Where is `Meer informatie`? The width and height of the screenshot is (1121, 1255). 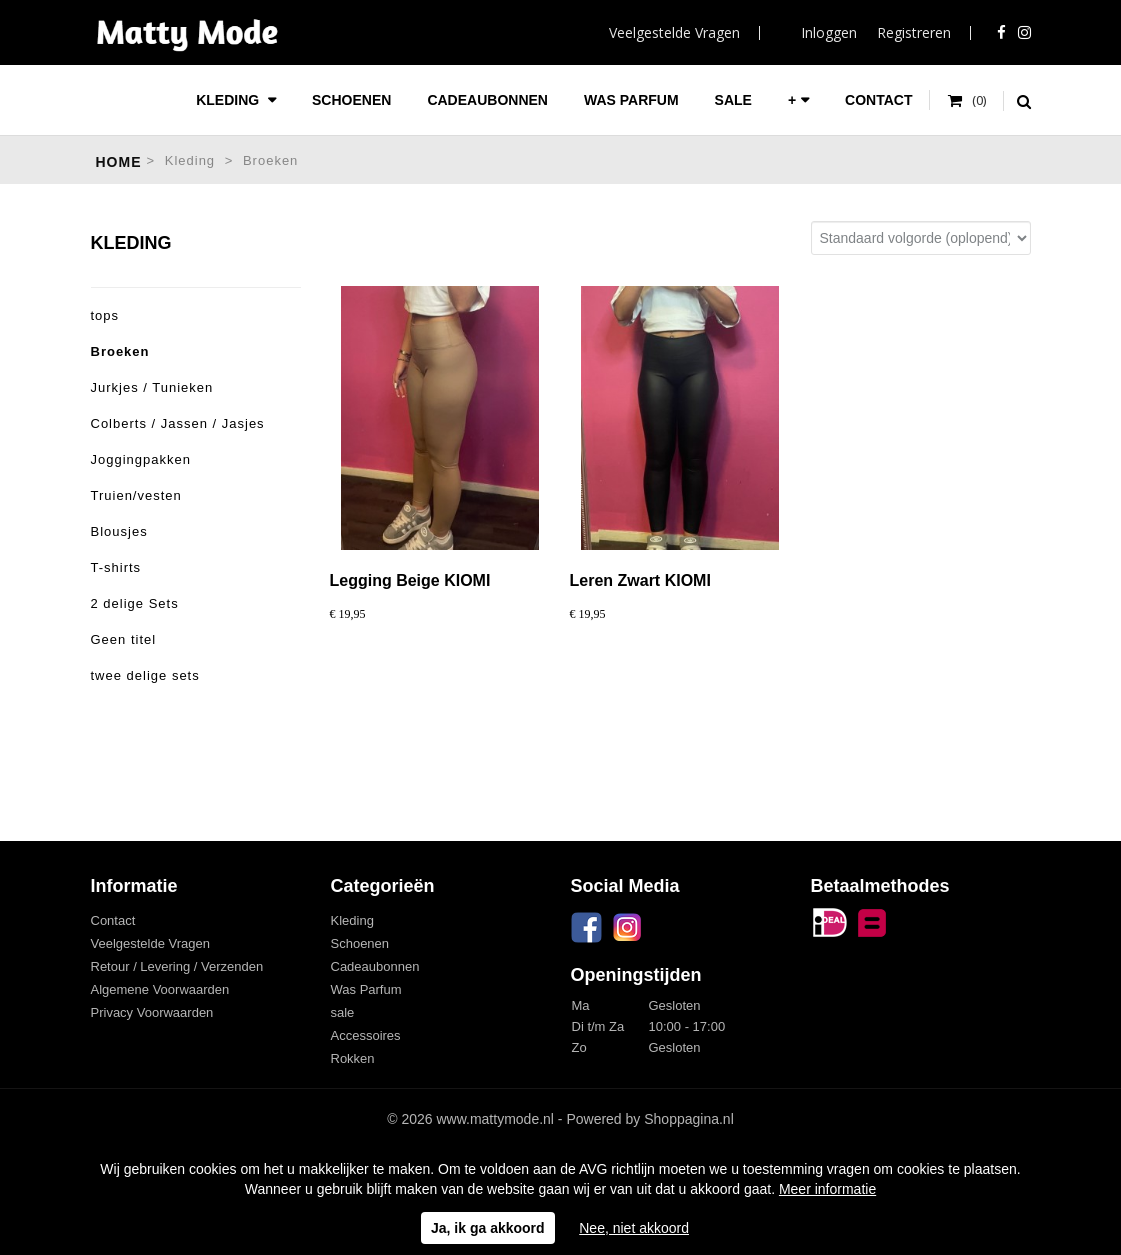
Meer informatie is located at coordinates (827, 1189).